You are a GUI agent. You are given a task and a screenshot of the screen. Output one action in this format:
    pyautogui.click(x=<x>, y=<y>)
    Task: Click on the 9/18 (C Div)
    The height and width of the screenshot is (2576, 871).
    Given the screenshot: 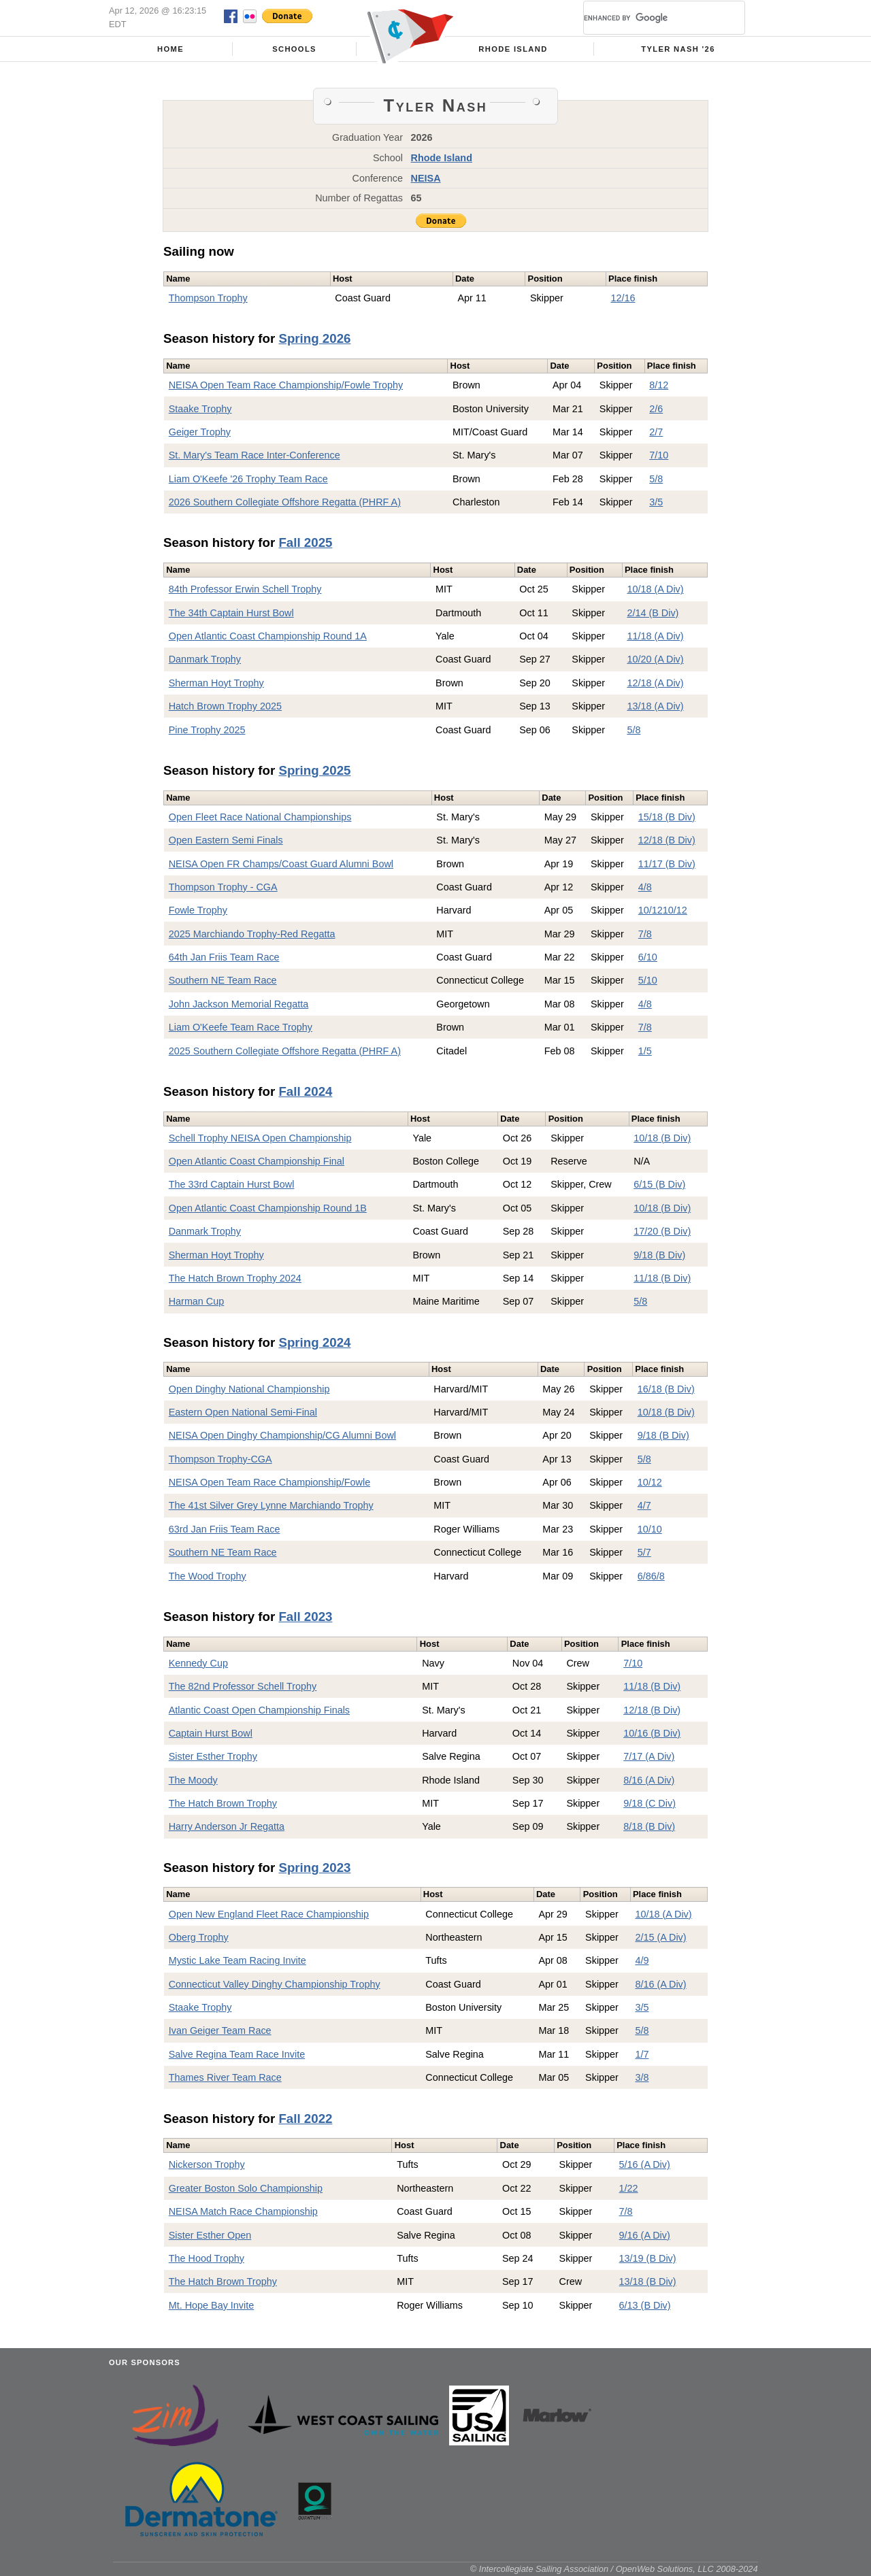 What is the action you would take?
    pyautogui.click(x=649, y=1803)
    